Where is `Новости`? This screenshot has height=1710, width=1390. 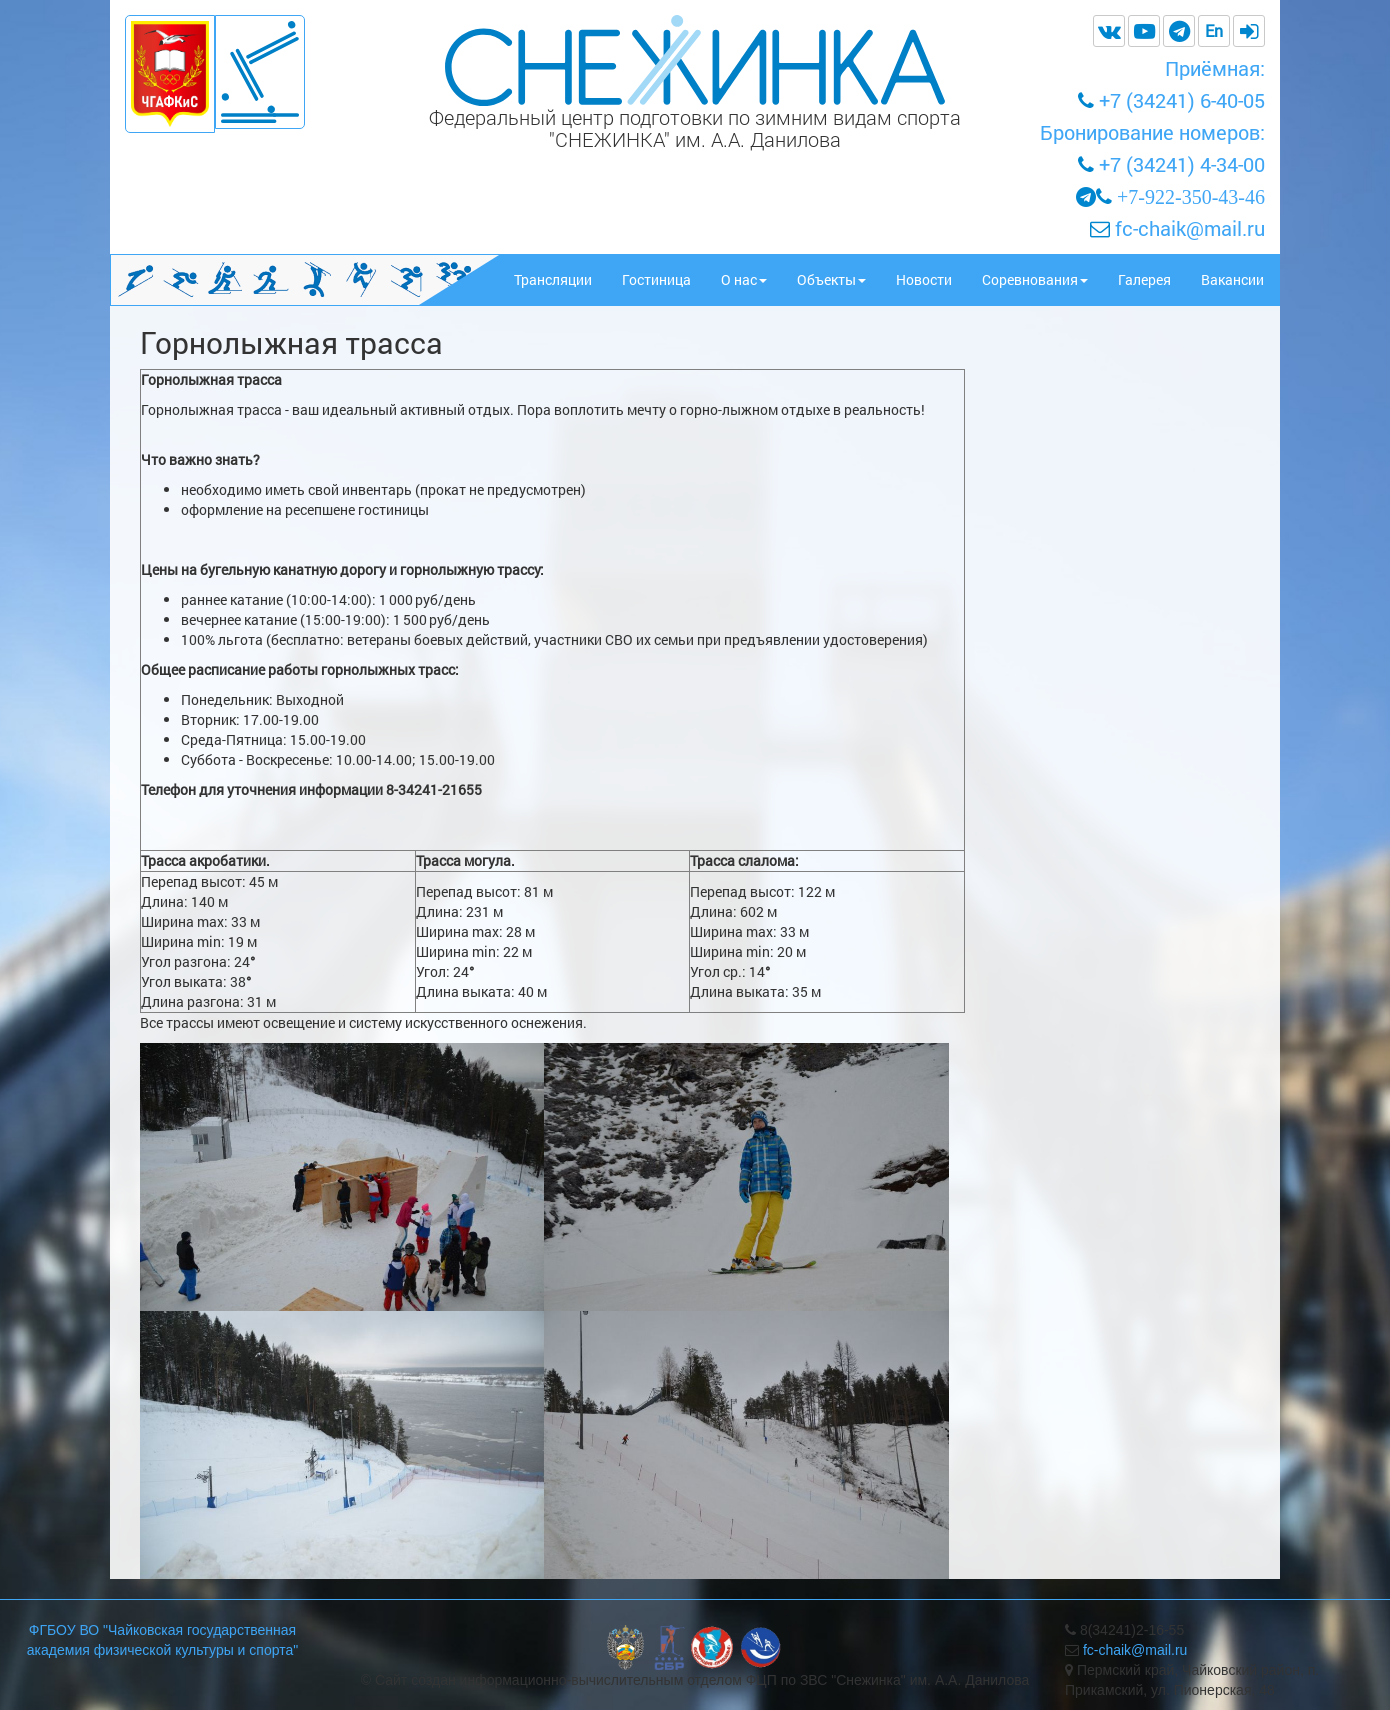
Новости is located at coordinates (924, 279).